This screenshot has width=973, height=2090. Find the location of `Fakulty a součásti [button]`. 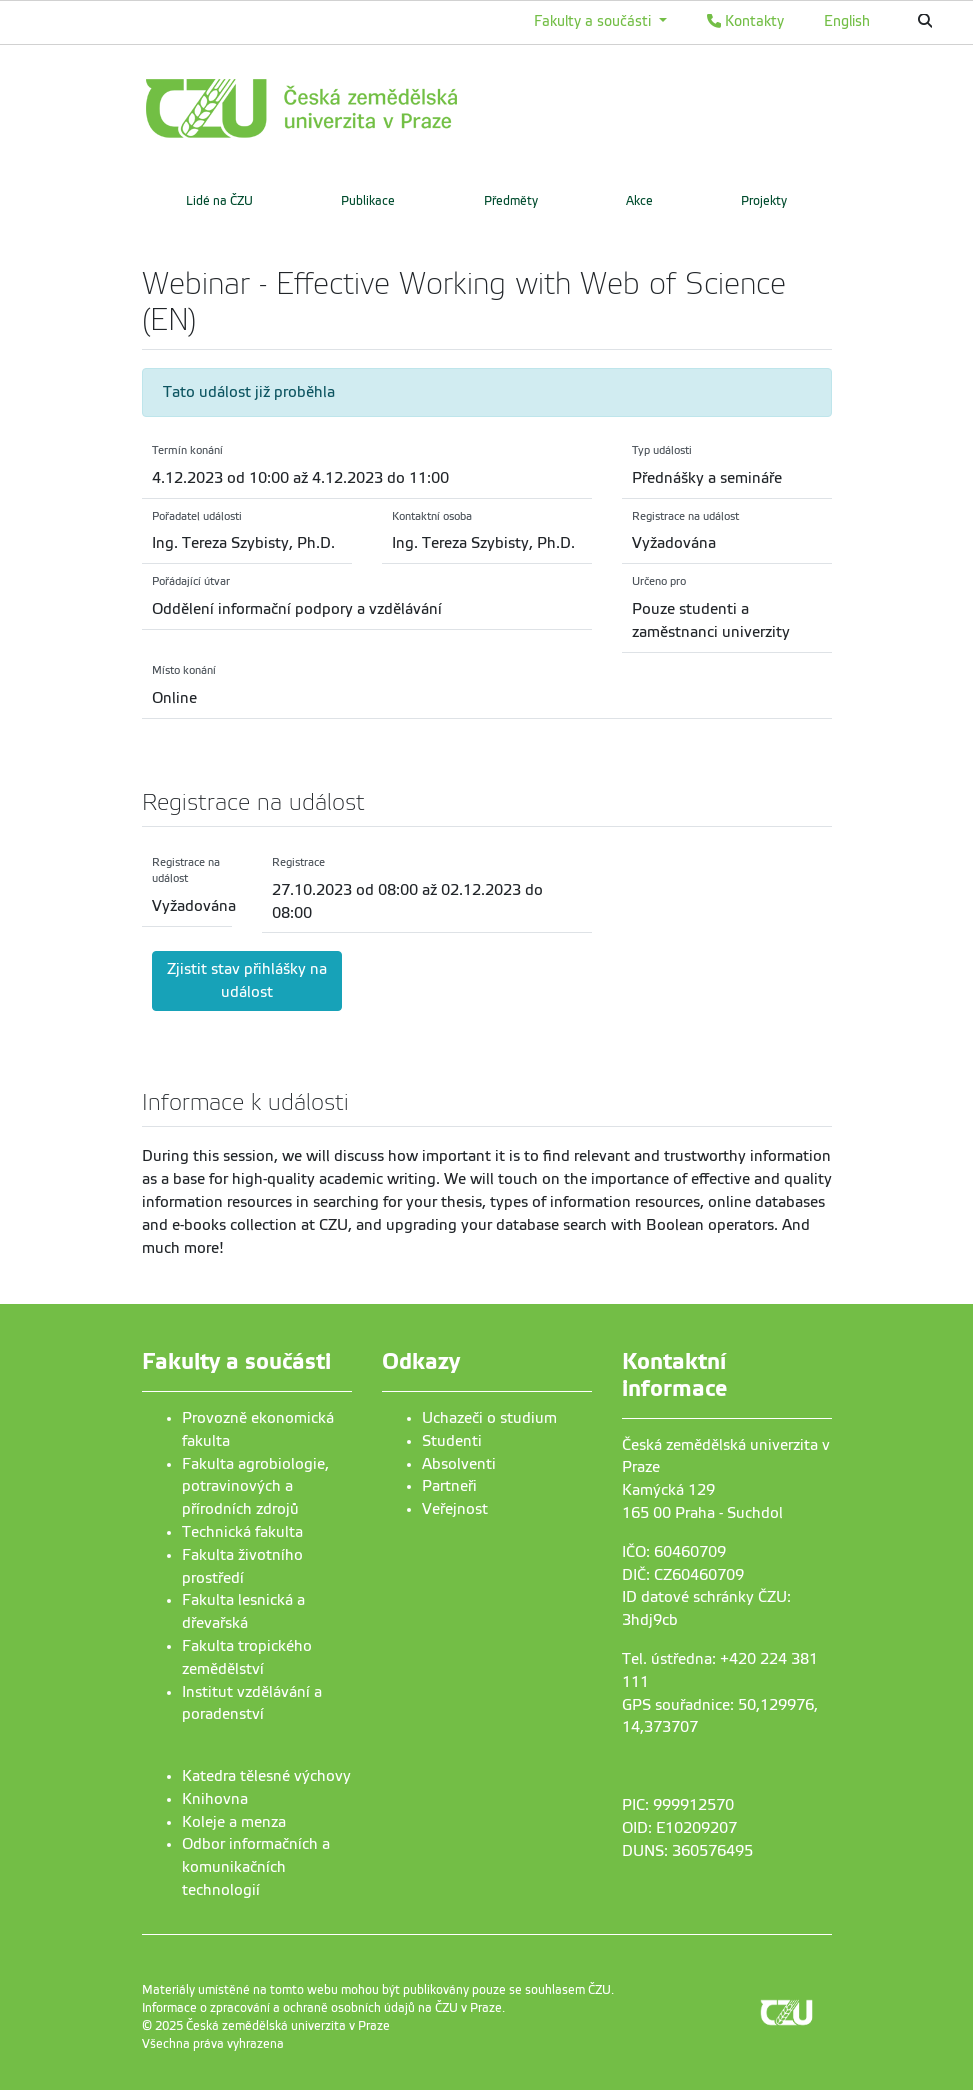

Fakulty a součásti [button] is located at coordinates (594, 21).